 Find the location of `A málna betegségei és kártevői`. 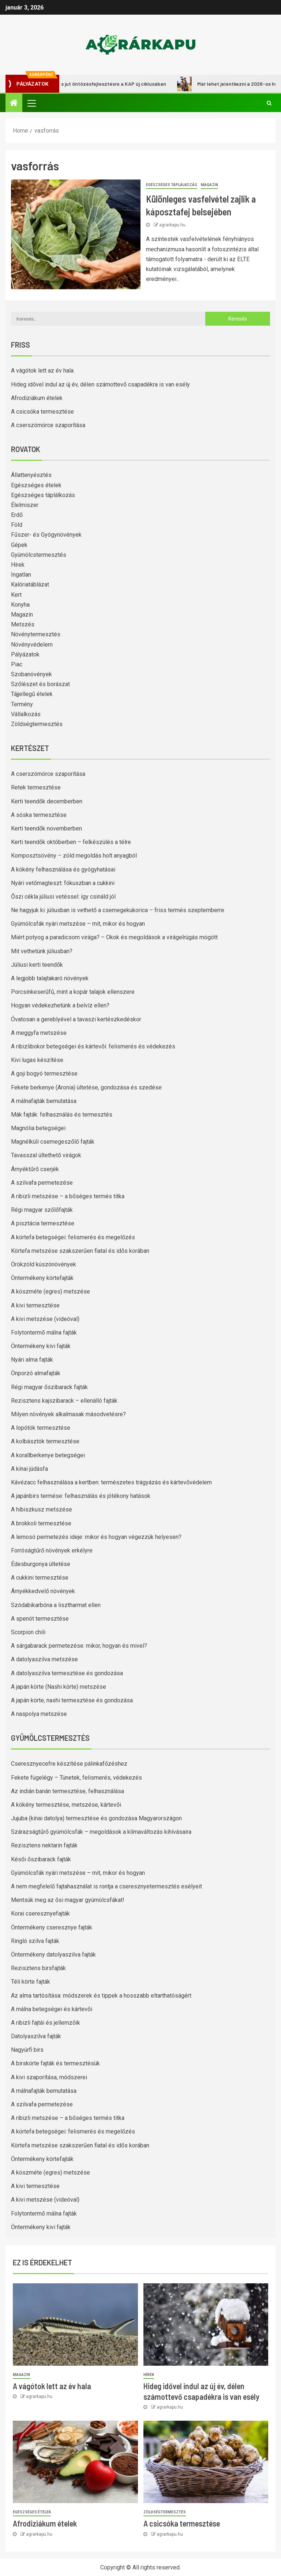

A málna betegségei és kártevői is located at coordinates (51, 2009).